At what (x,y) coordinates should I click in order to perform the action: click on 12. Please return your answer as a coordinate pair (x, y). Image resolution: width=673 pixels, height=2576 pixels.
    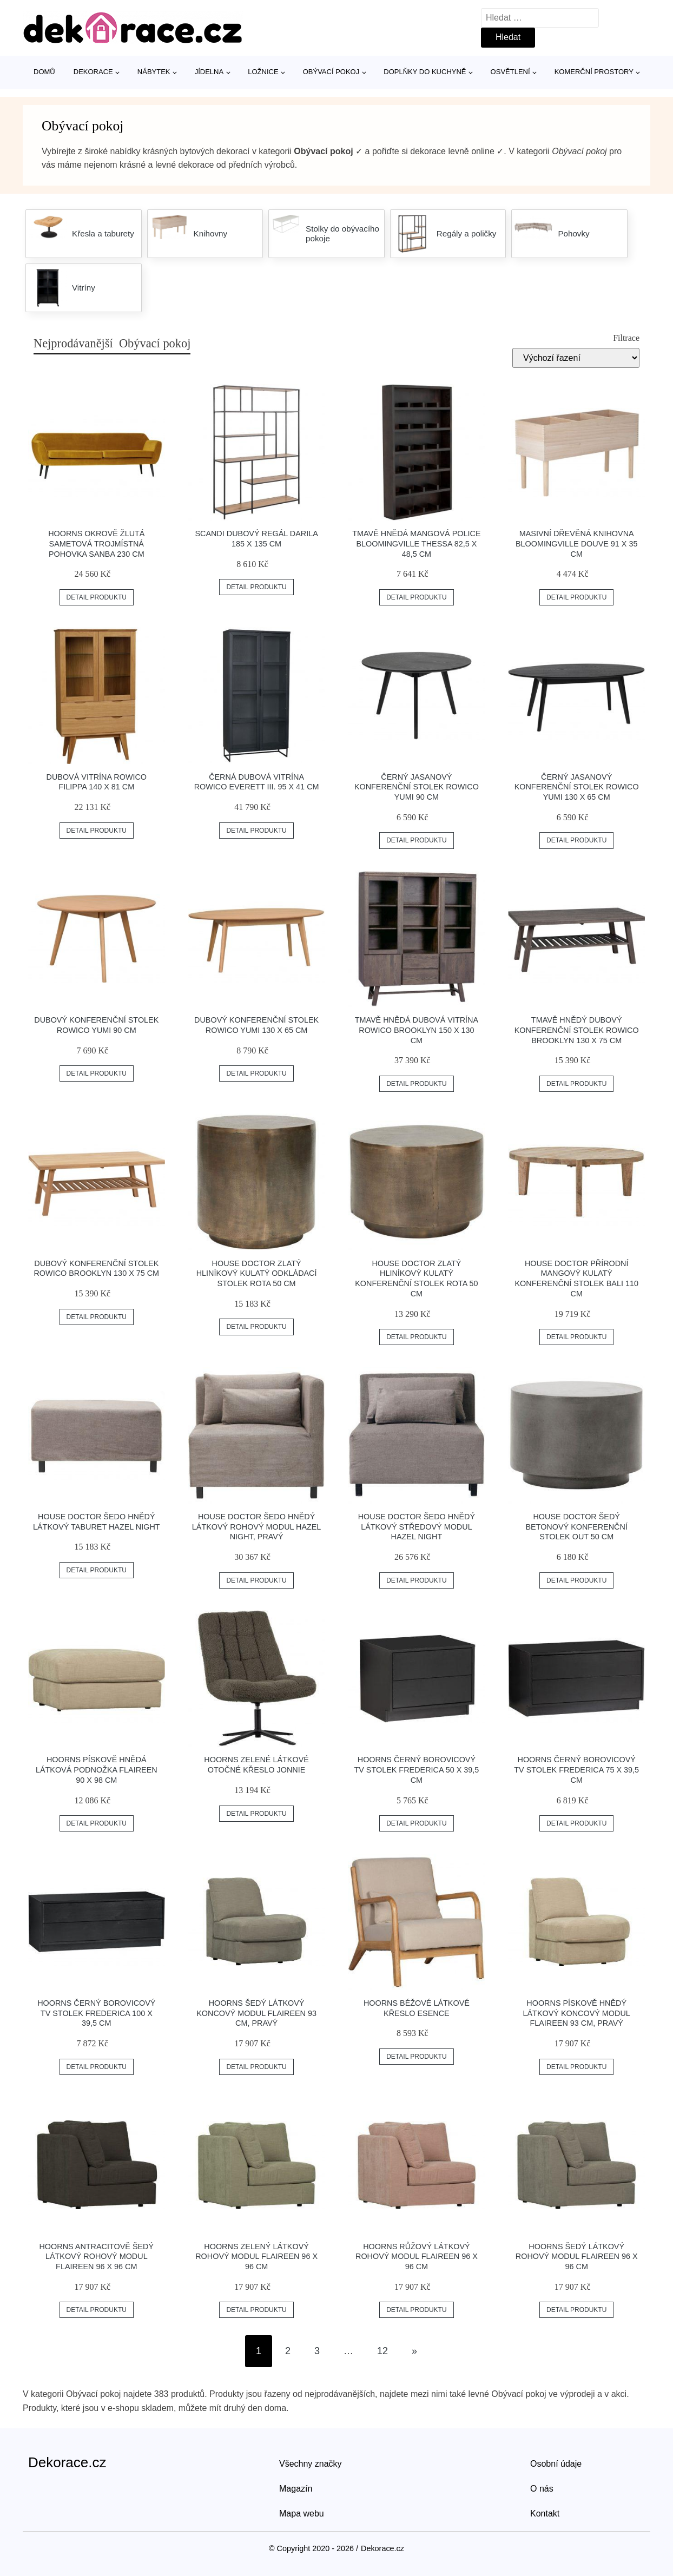
    Looking at the image, I should click on (382, 2351).